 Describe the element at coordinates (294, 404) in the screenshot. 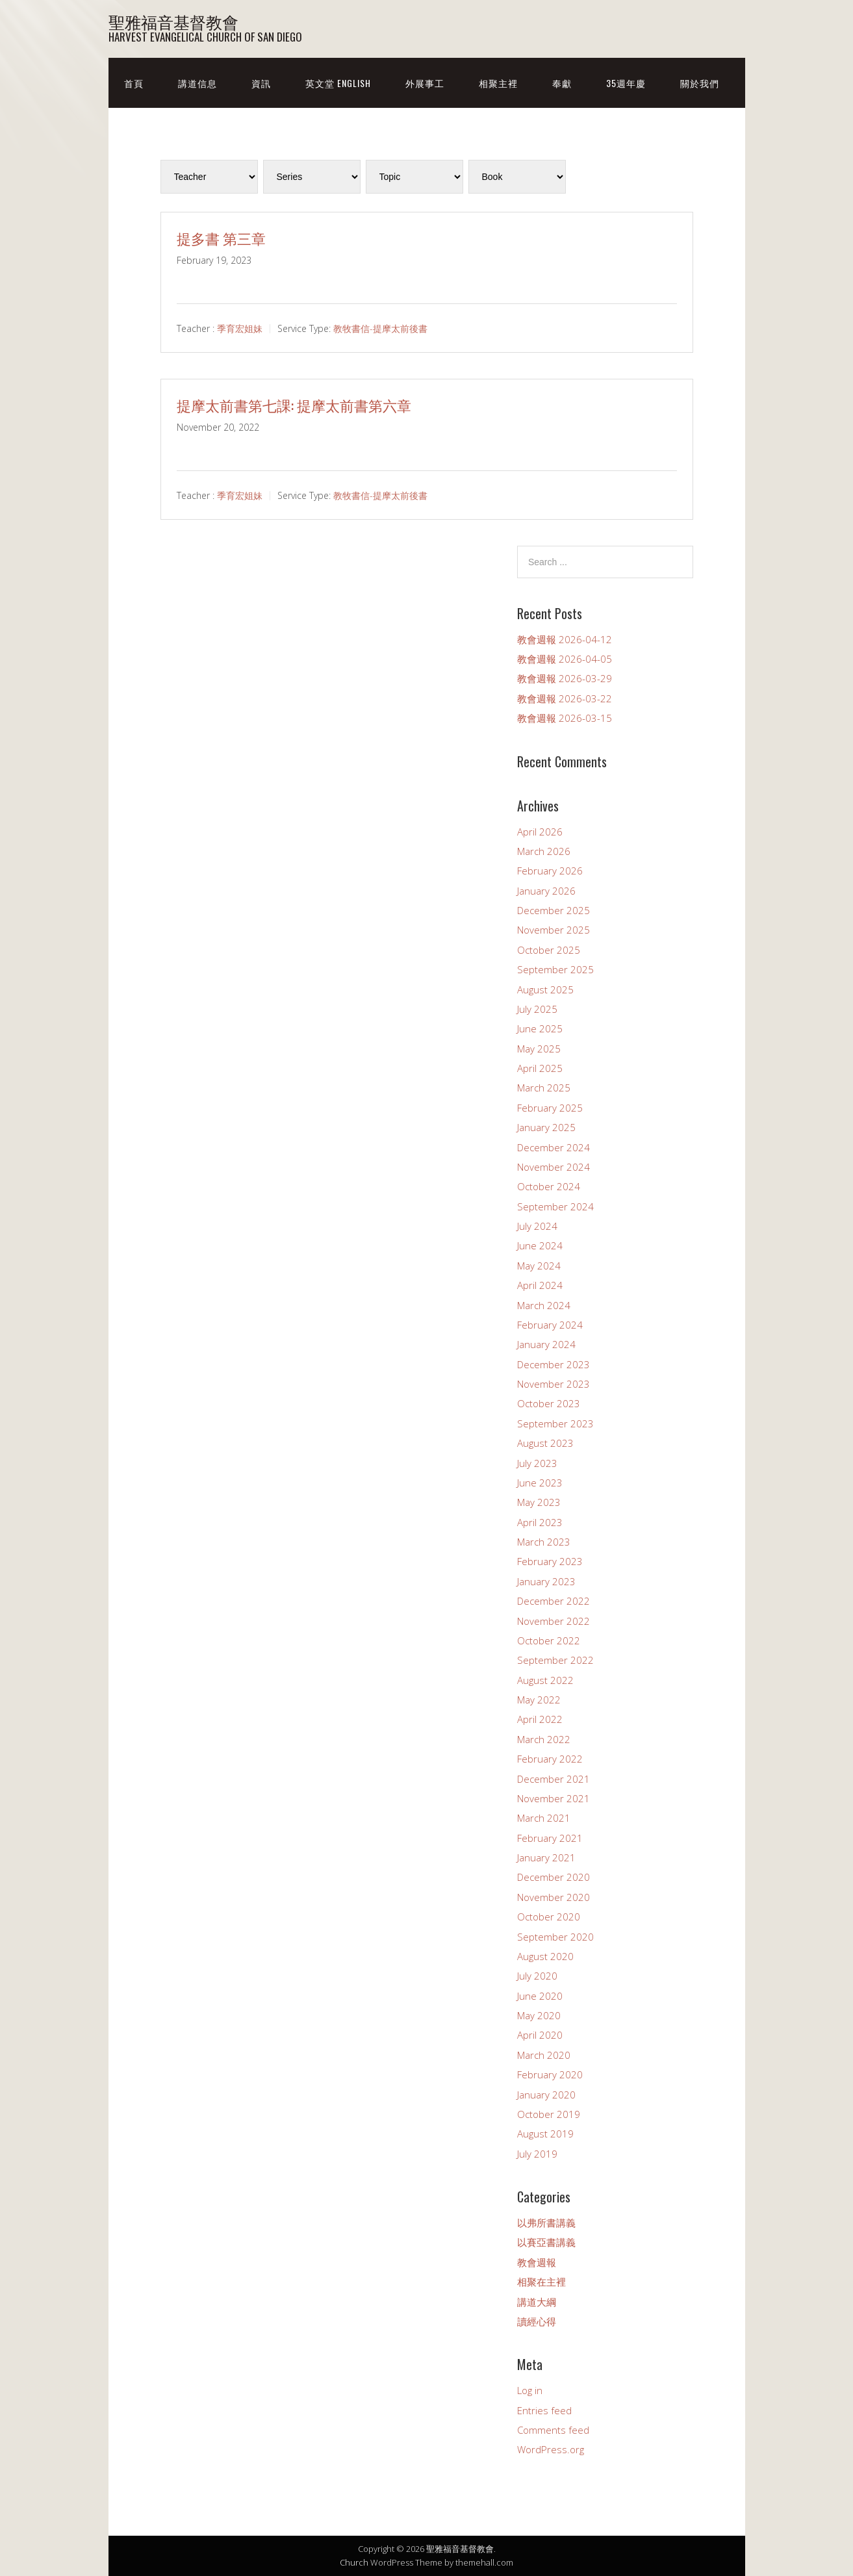

I see `提摩太前書第七課: 提摩太前書第六章` at that location.